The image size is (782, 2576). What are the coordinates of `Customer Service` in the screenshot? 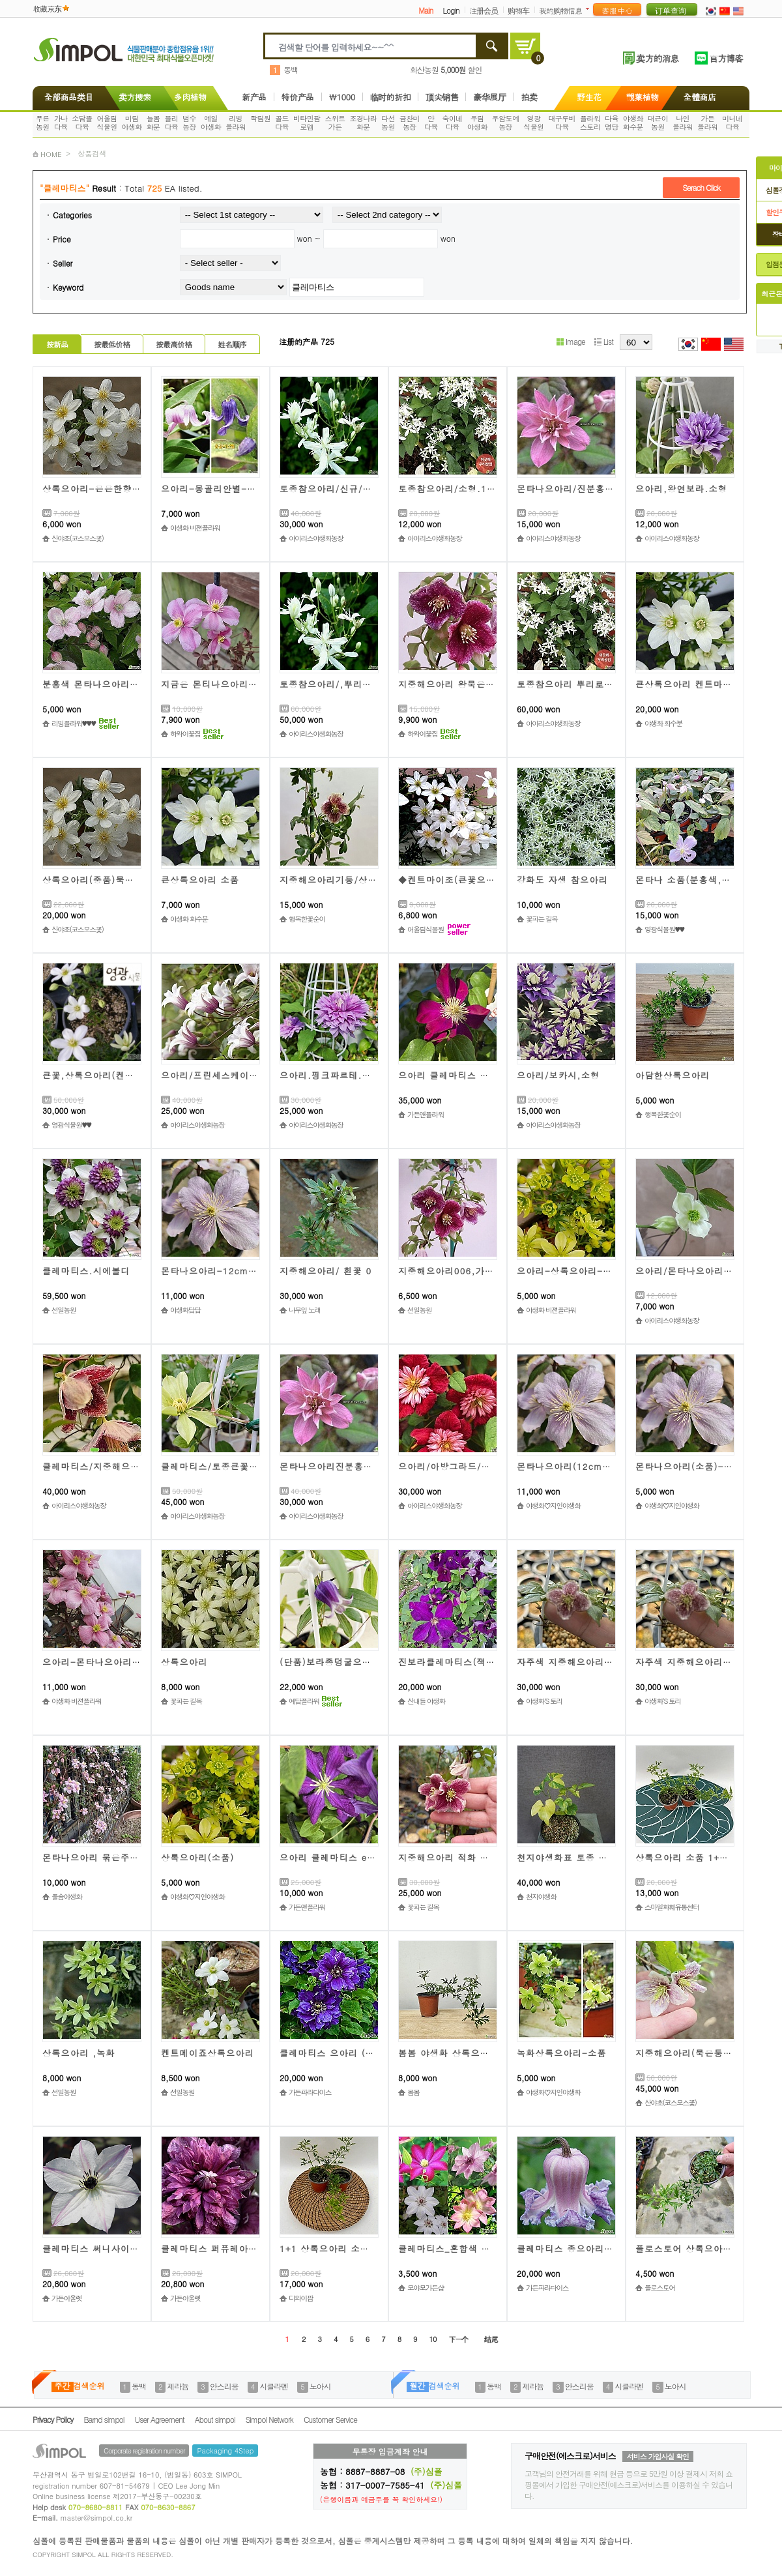 It's located at (330, 2419).